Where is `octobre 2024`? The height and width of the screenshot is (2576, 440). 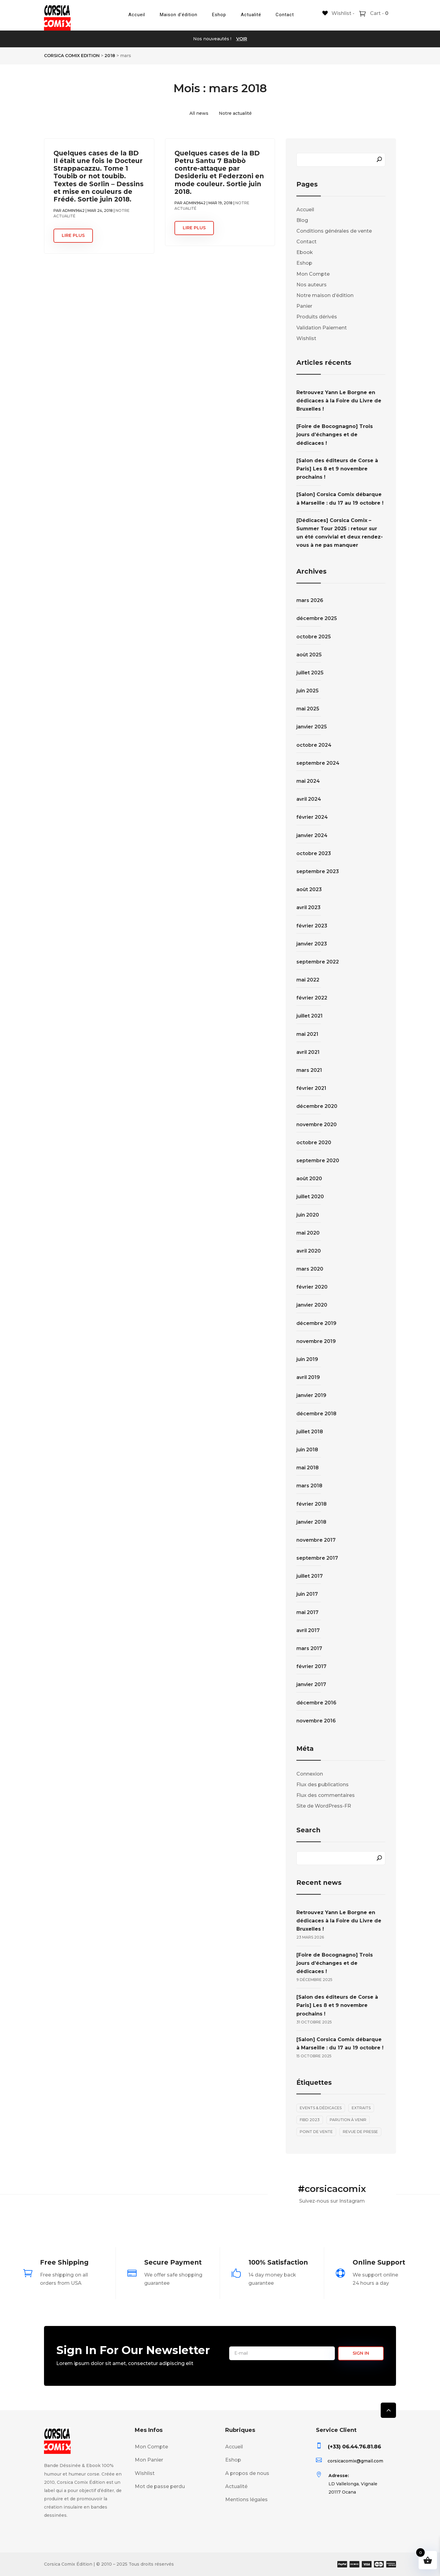 octobre 2024 is located at coordinates (314, 745).